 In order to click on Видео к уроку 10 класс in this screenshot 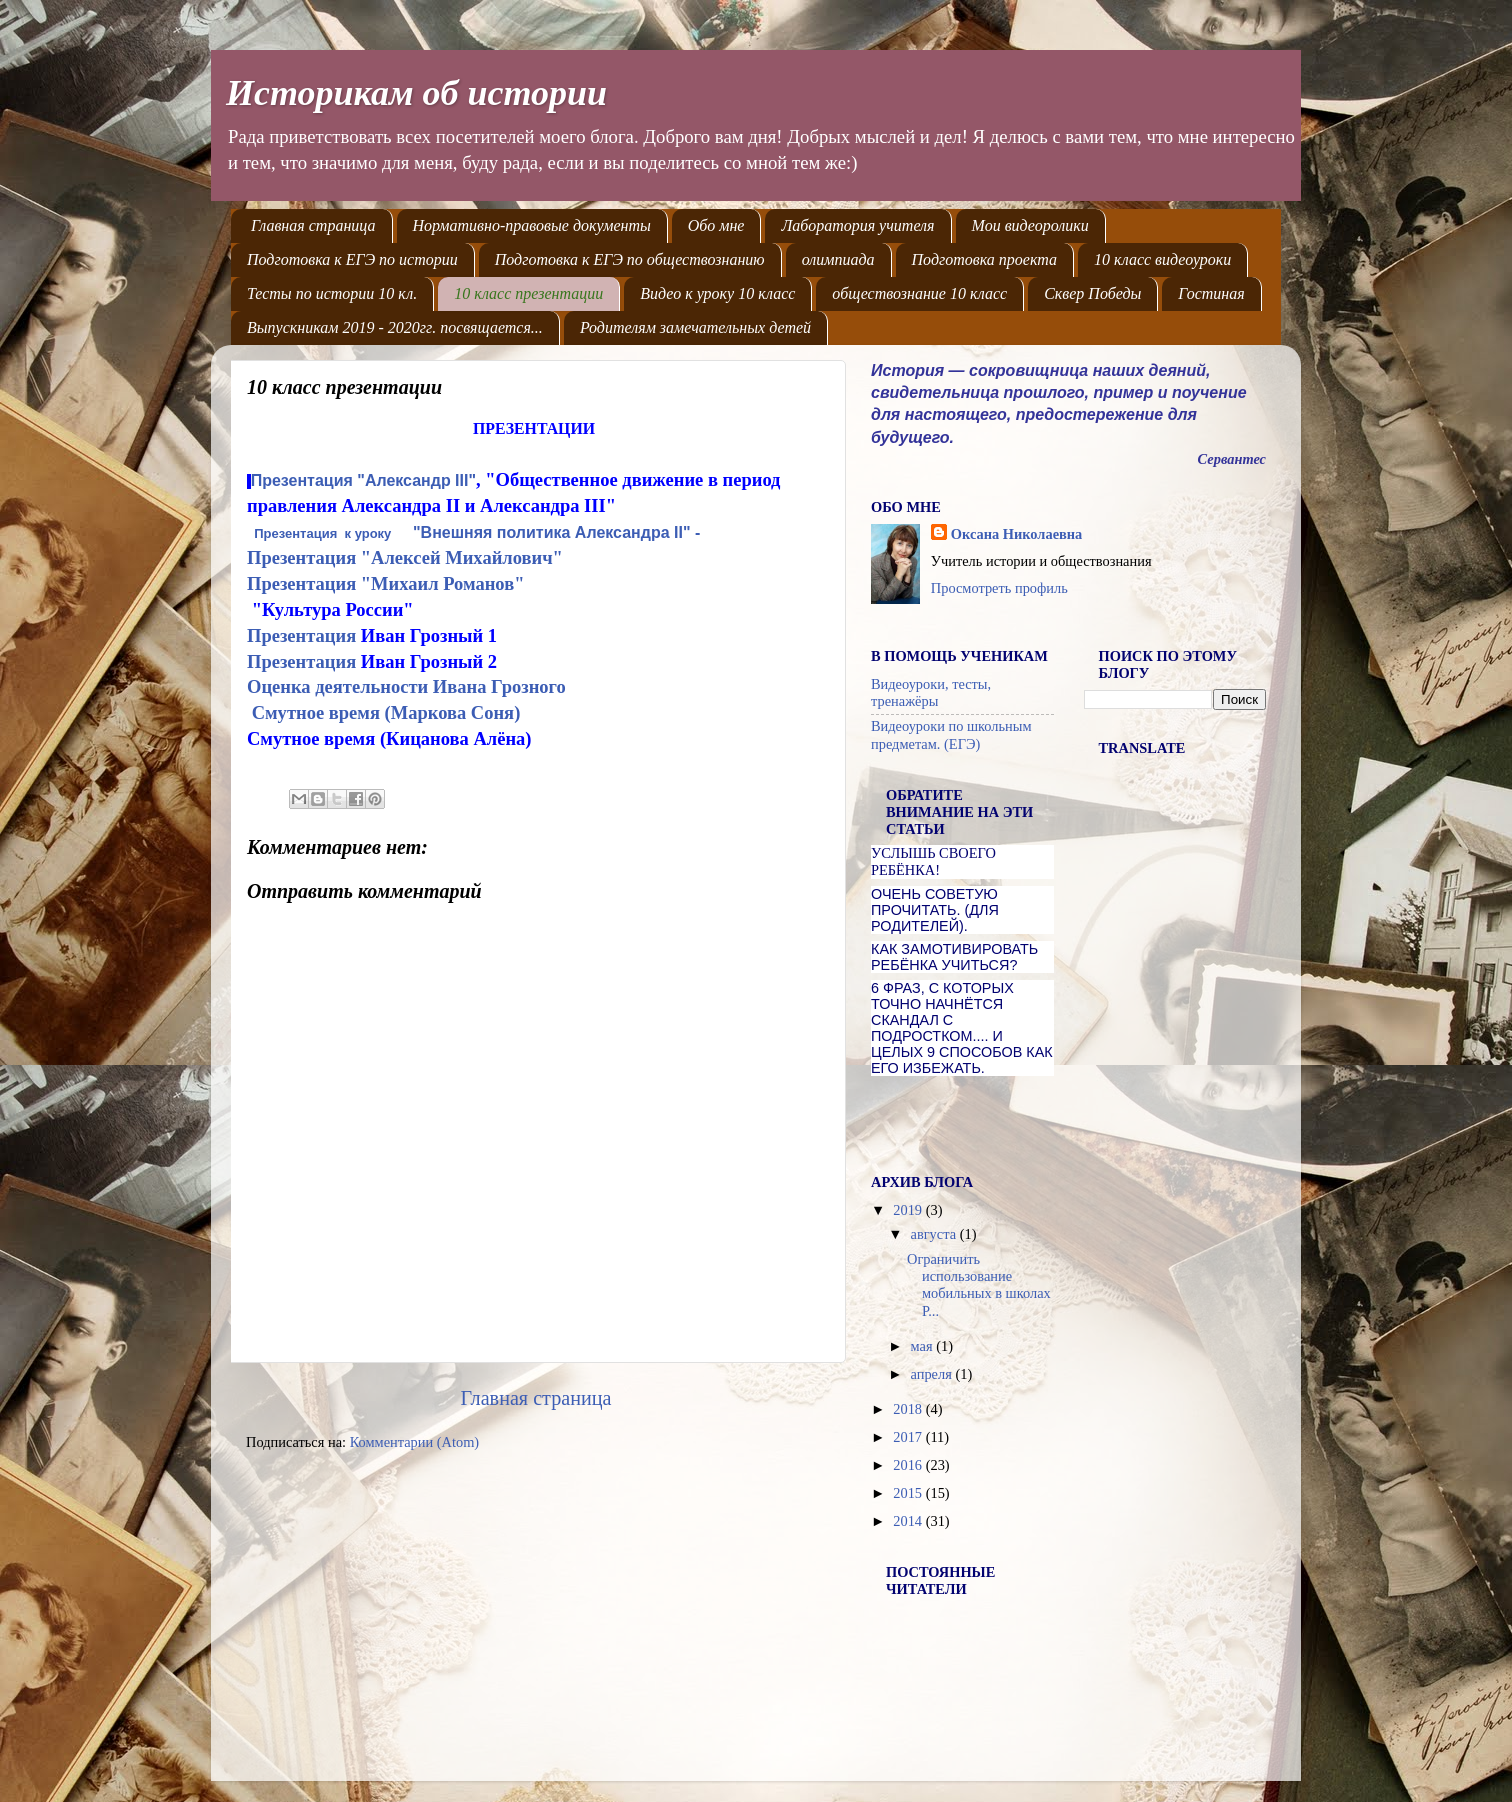, I will do `click(717, 293)`.